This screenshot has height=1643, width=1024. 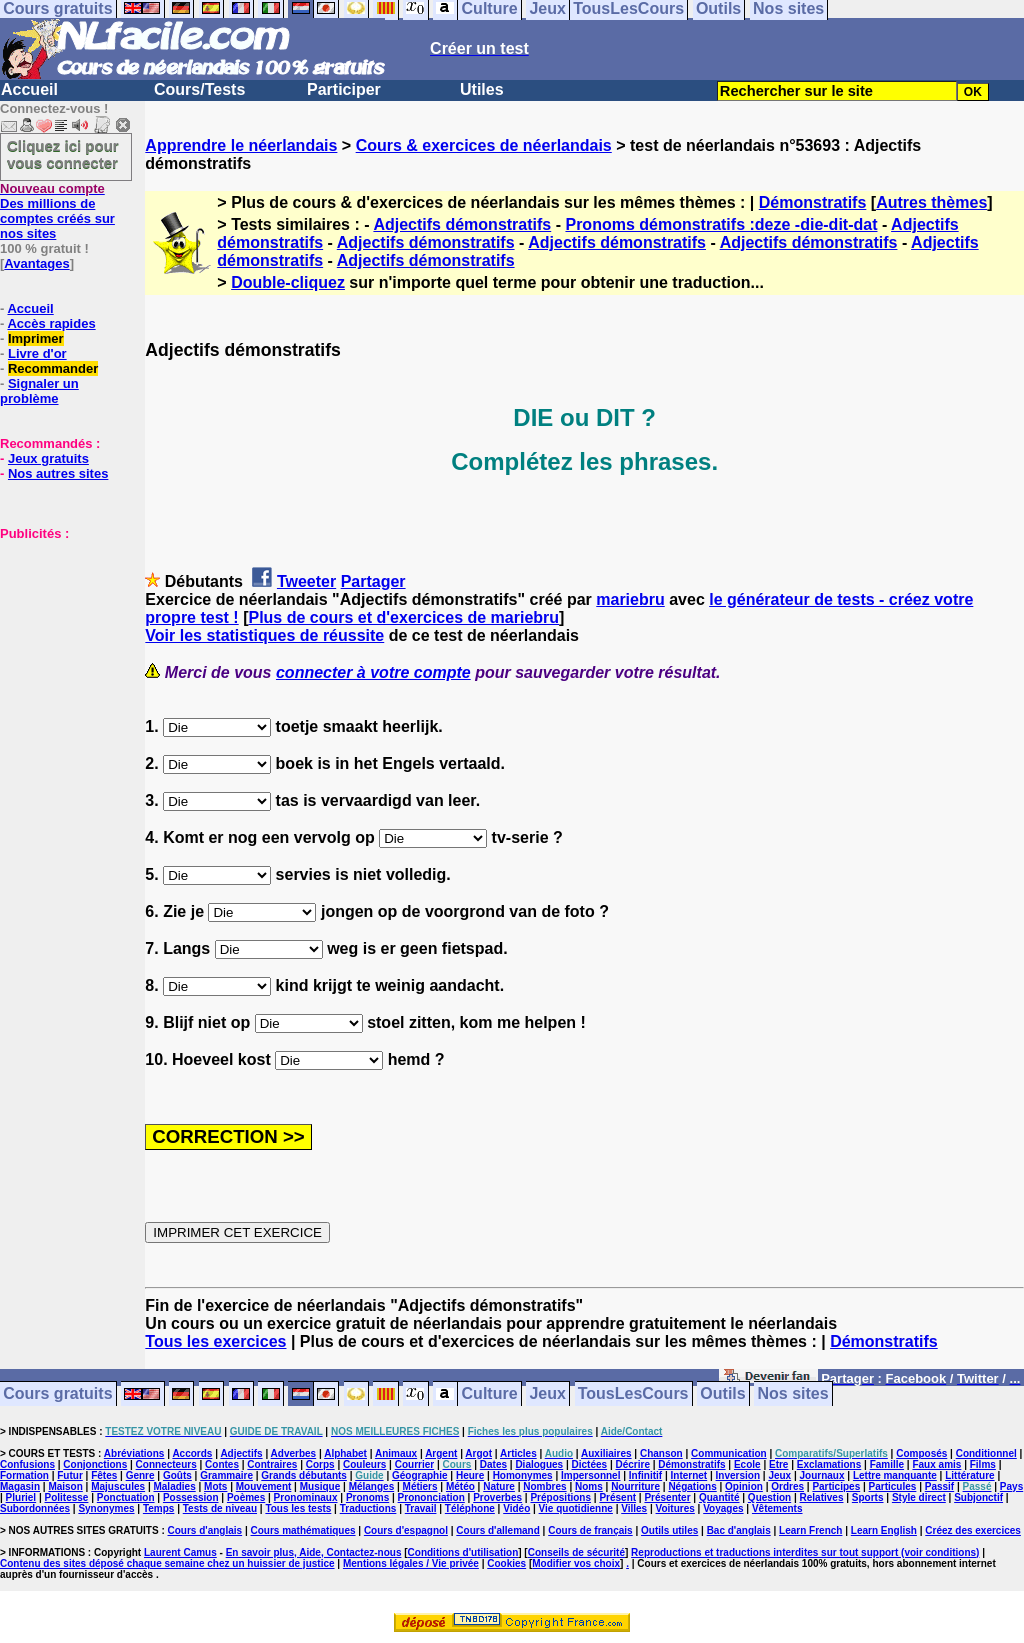 I want to click on Cours d'allemand, so click(x=498, y=1530).